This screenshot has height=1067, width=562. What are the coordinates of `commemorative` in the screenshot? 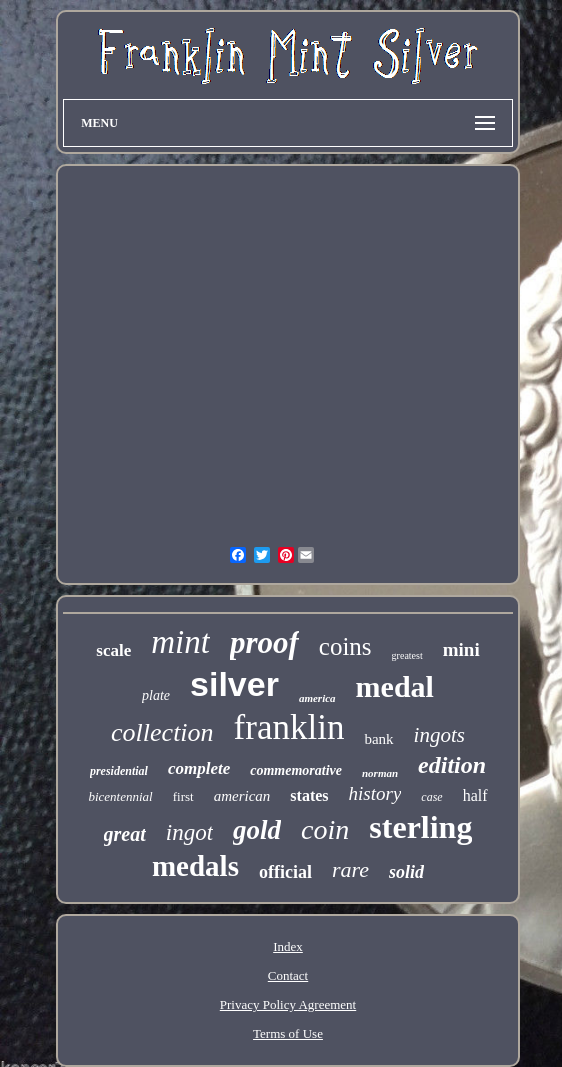 It's located at (296, 770).